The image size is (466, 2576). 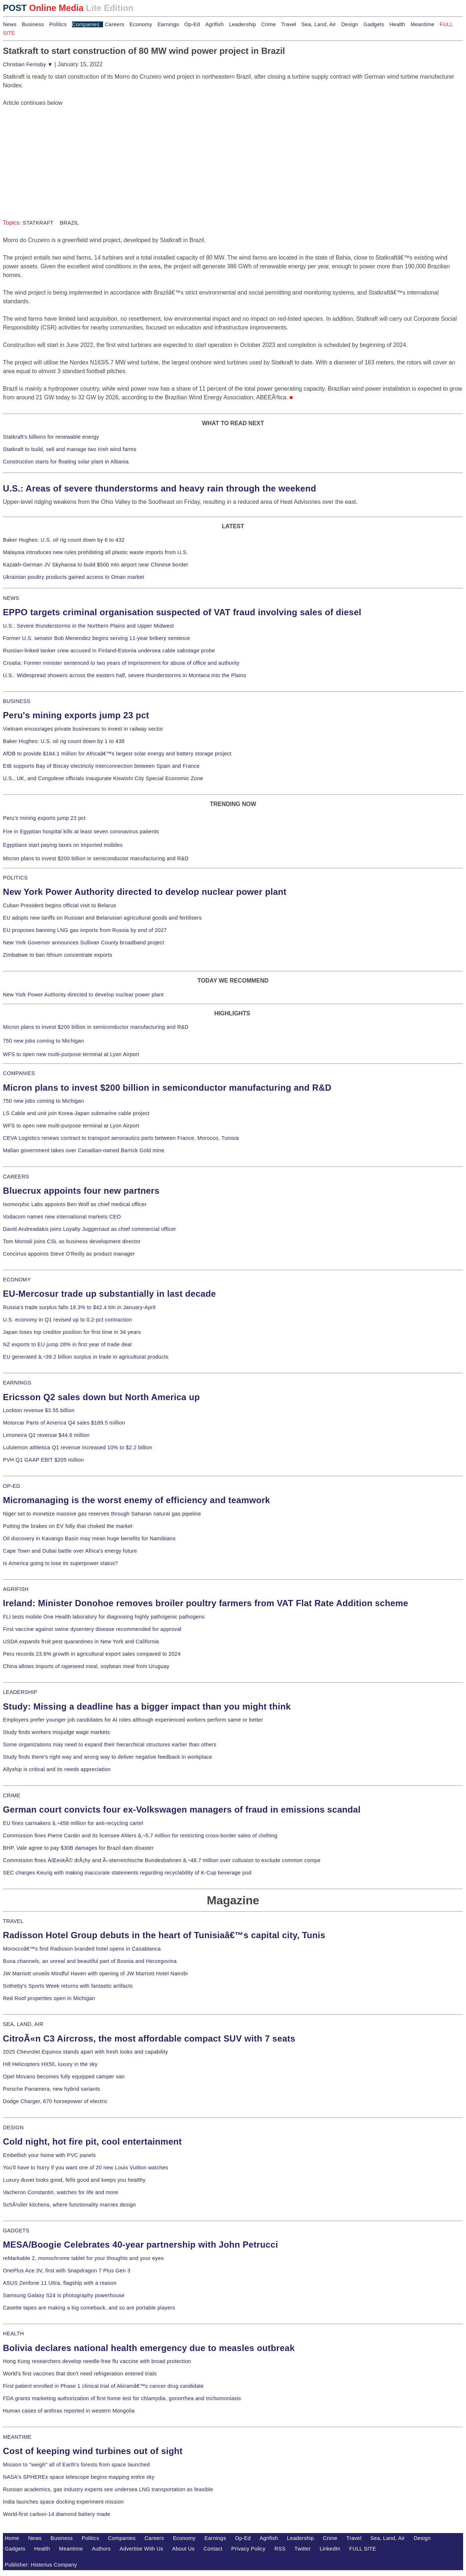 What do you see at coordinates (16, 1589) in the screenshot?
I see `AGRIFISH` at bounding box center [16, 1589].